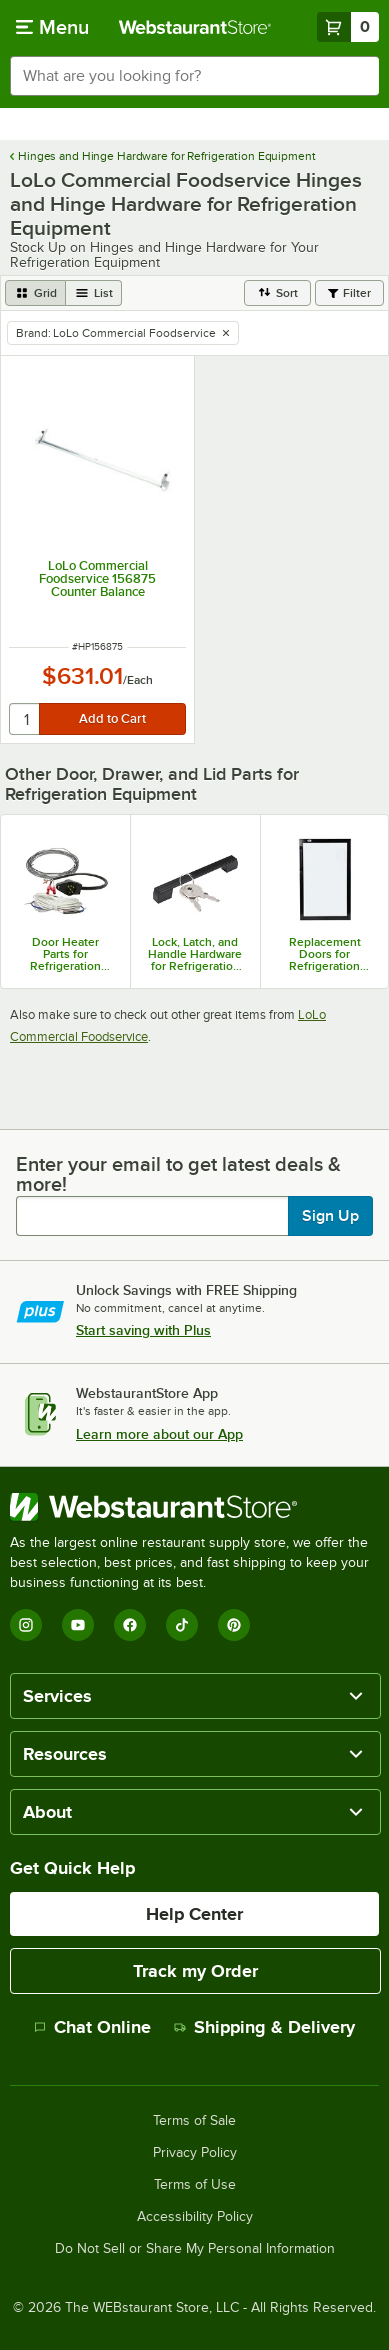  I want to click on Start saving with Plus, so click(143, 1330).